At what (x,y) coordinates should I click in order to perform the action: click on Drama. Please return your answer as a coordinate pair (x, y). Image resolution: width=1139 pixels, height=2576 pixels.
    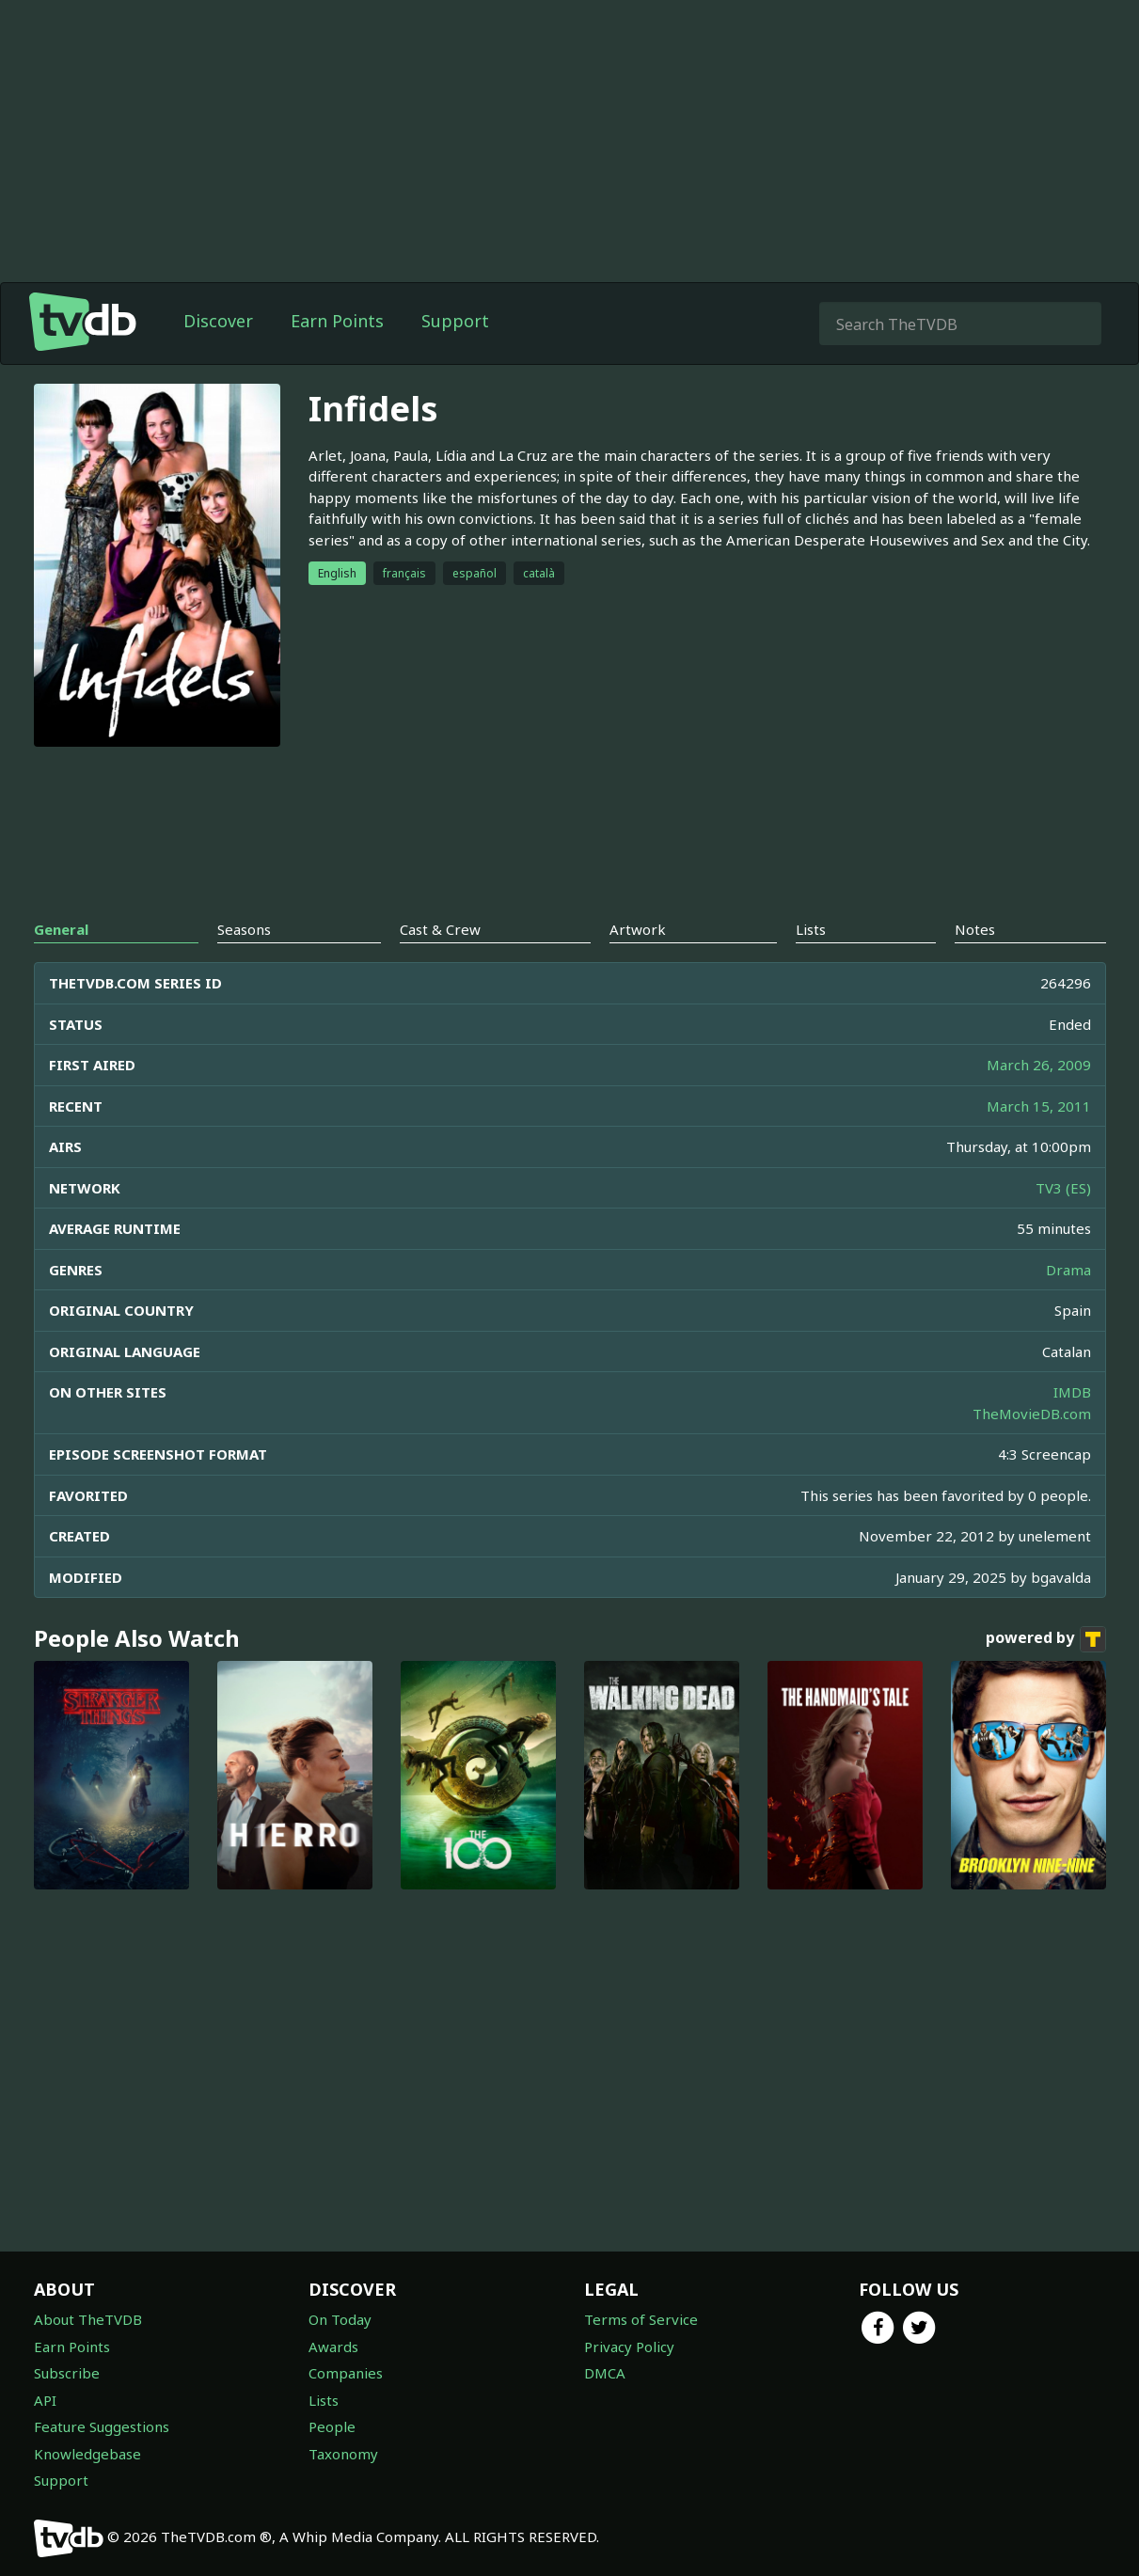
    Looking at the image, I should click on (1068, 1269).